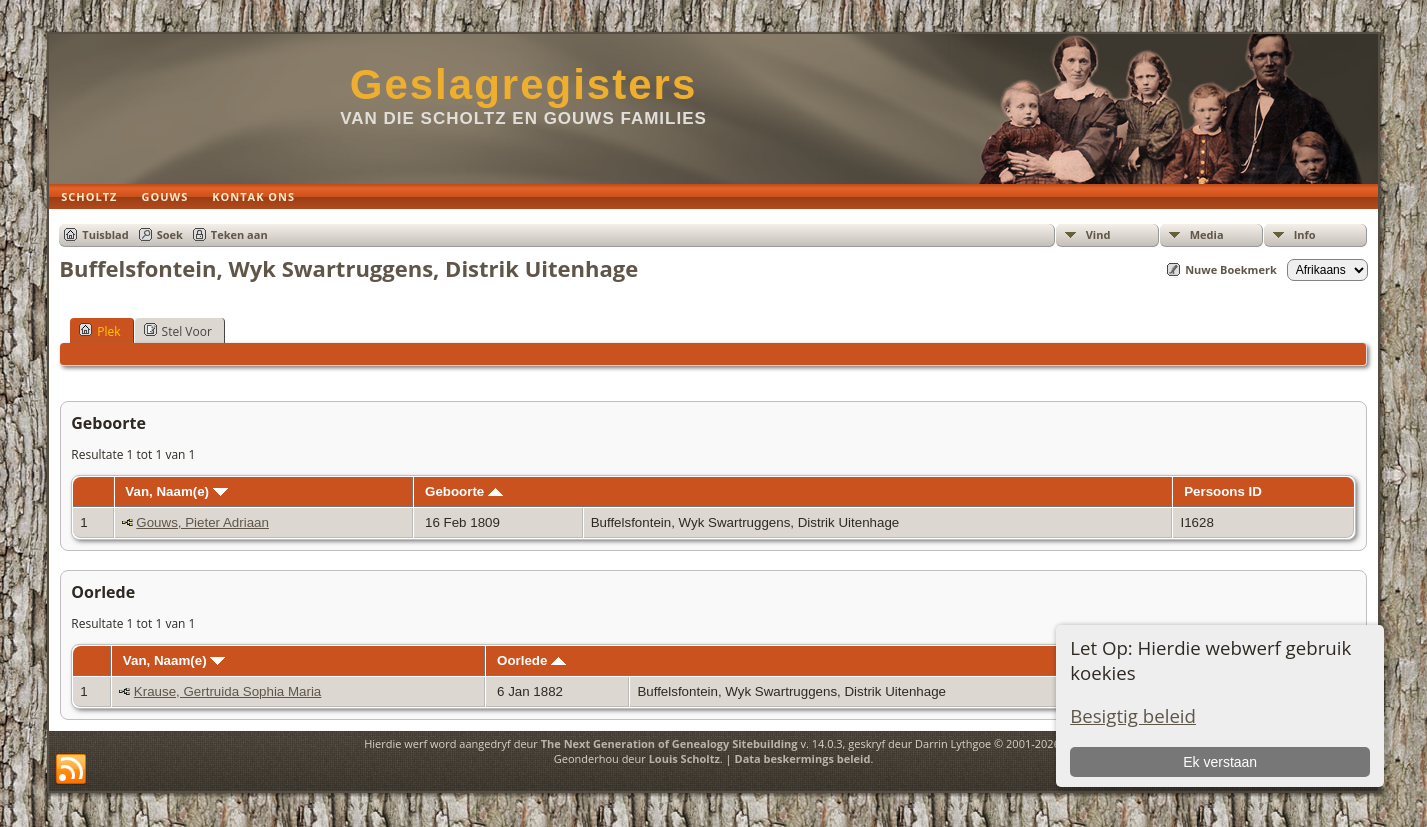  What do you see at coordinates (227, 691) in the screenshot?
I see `Krause, Gertruida Sophia Maria` at bounding box center [227, 691].